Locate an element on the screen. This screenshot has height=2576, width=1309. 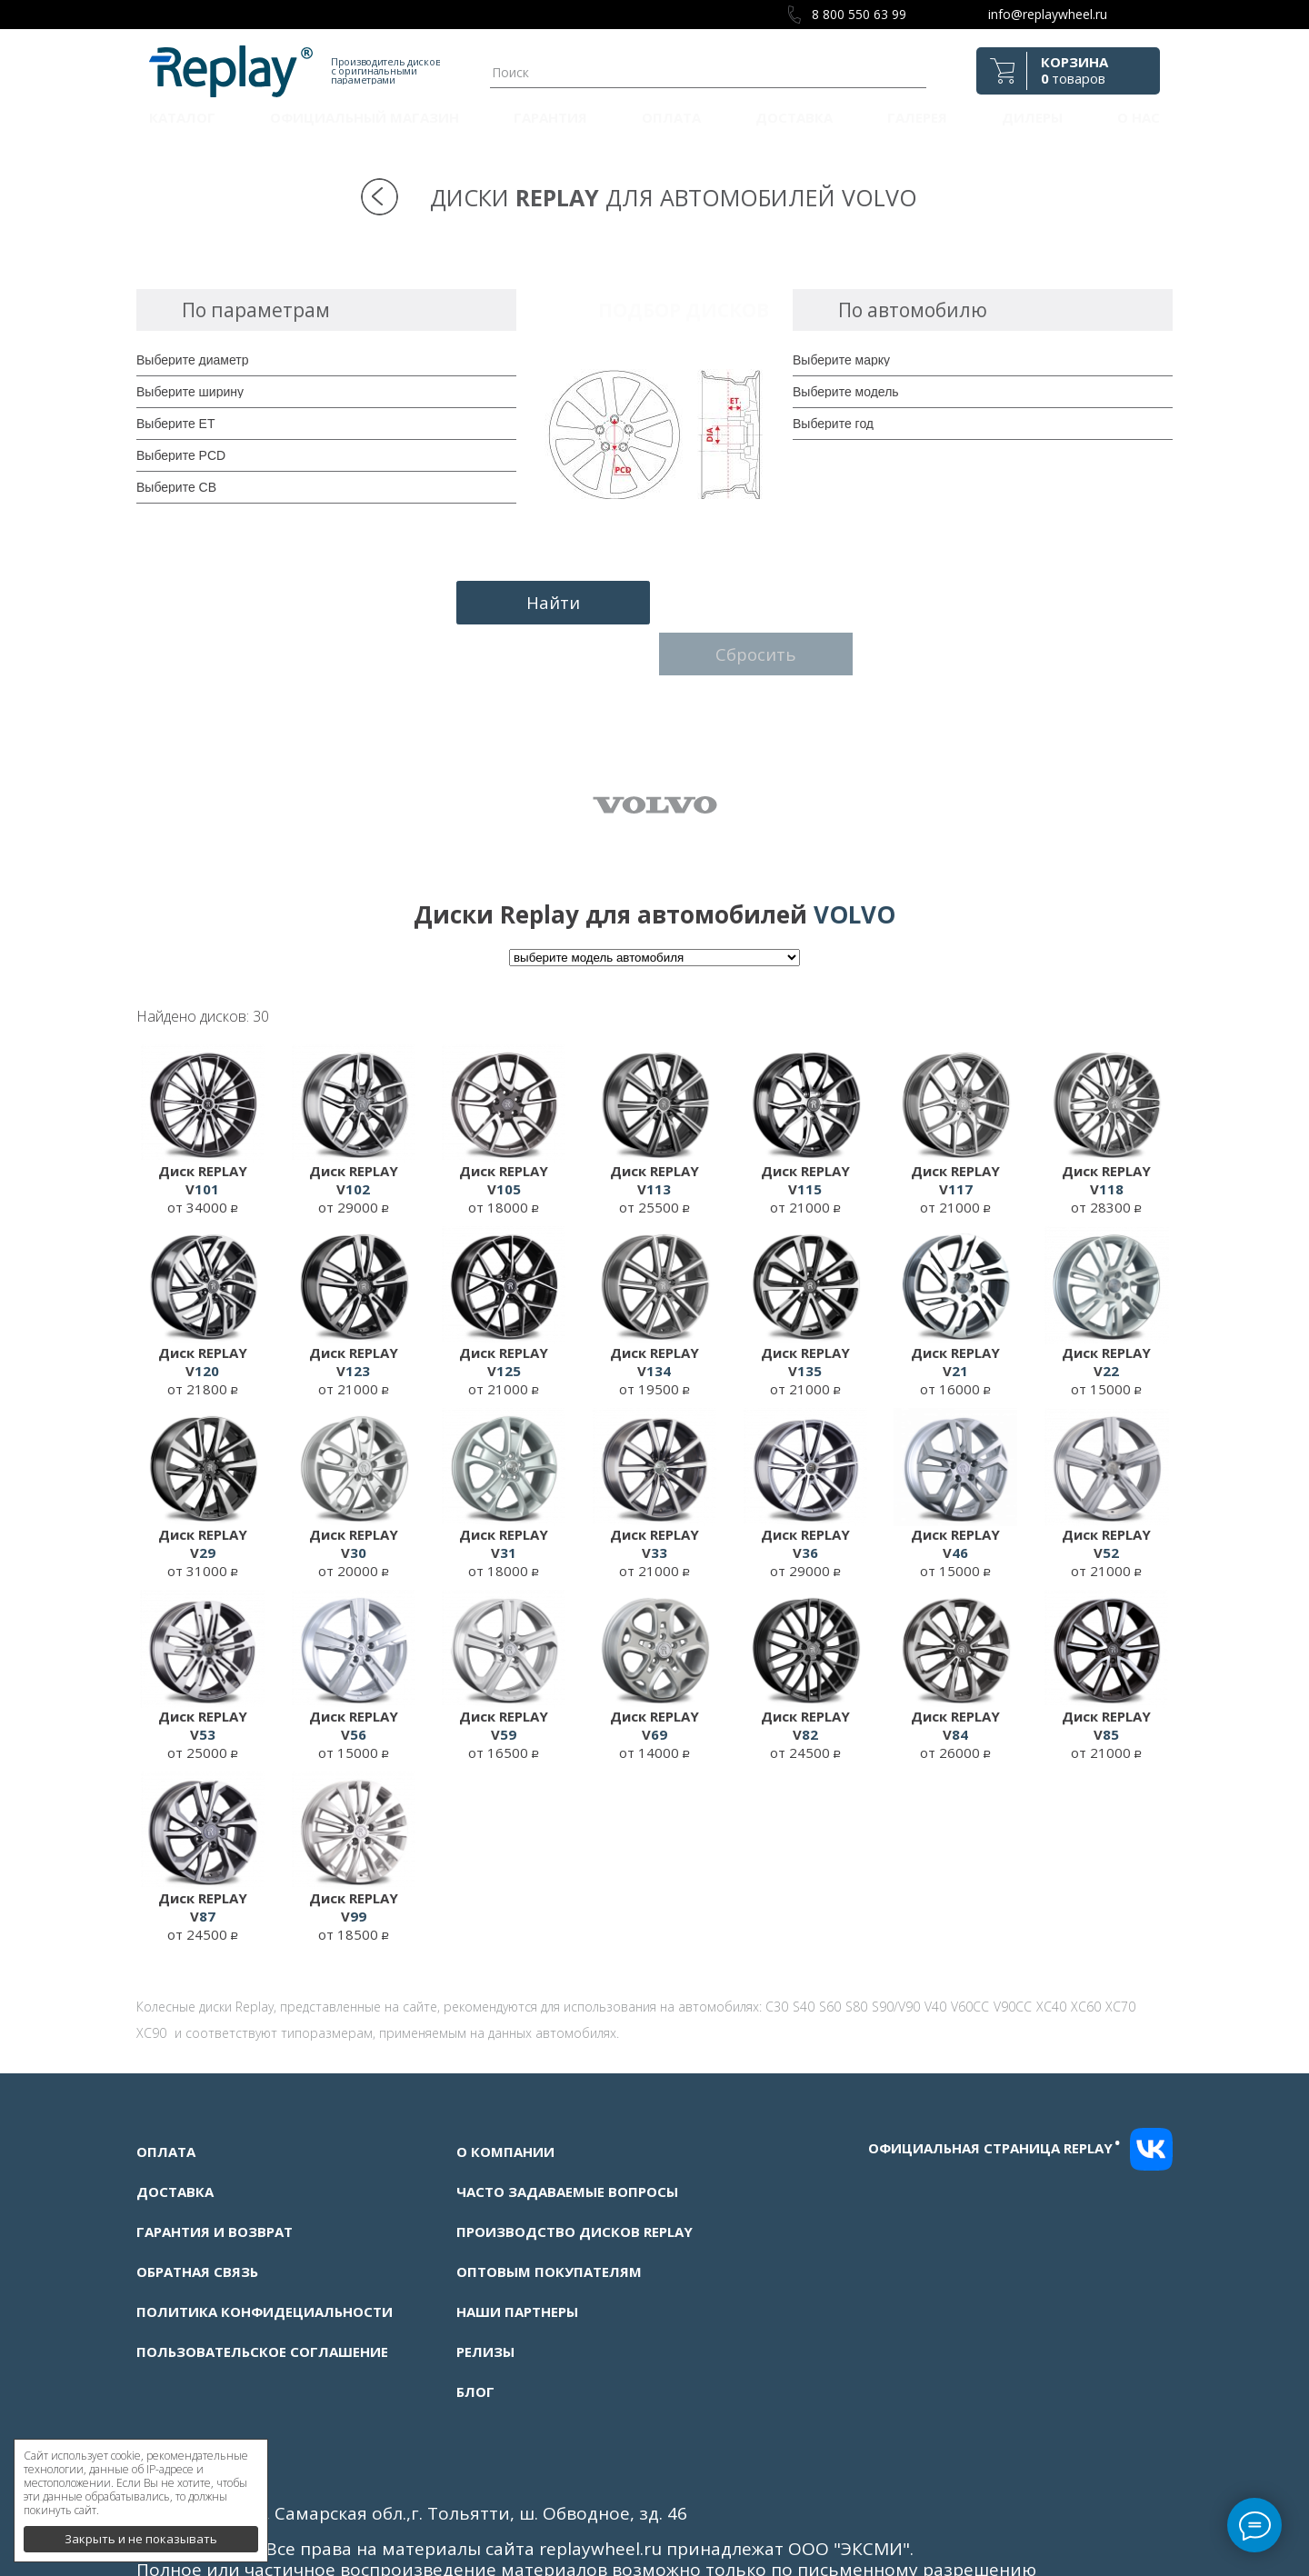
XC40 is located at coordinates (1051, 1944).